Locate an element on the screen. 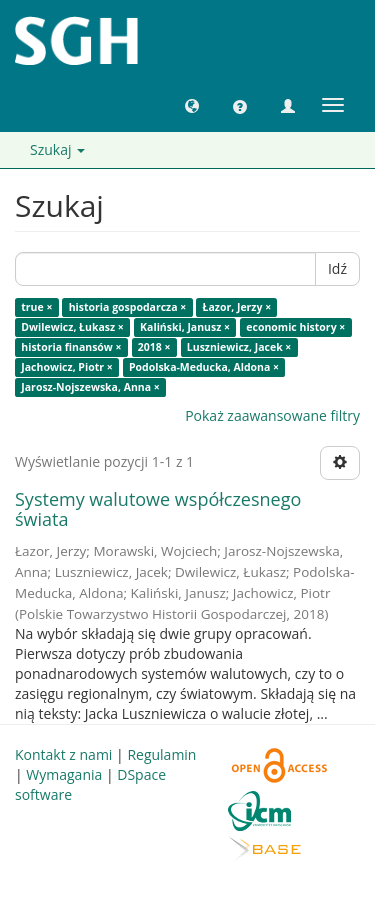 The image size is (375, 920). 2018 × is located at coordinates (154, 347).